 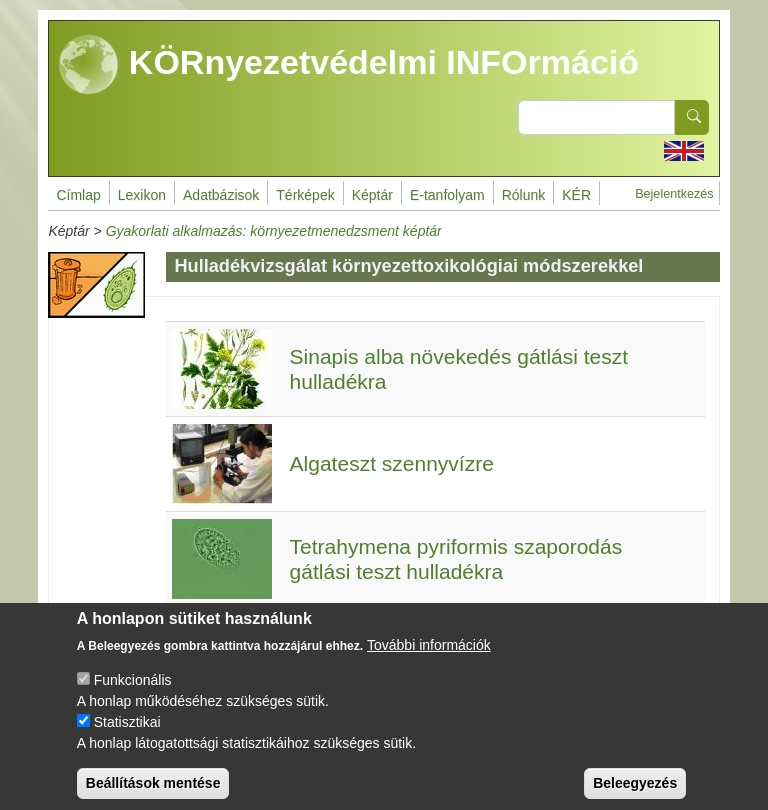 What do you see at coordinates (576, 195) in the screenshot?
I see `KÉR [menuitem]` at bounding box center [576, 195].